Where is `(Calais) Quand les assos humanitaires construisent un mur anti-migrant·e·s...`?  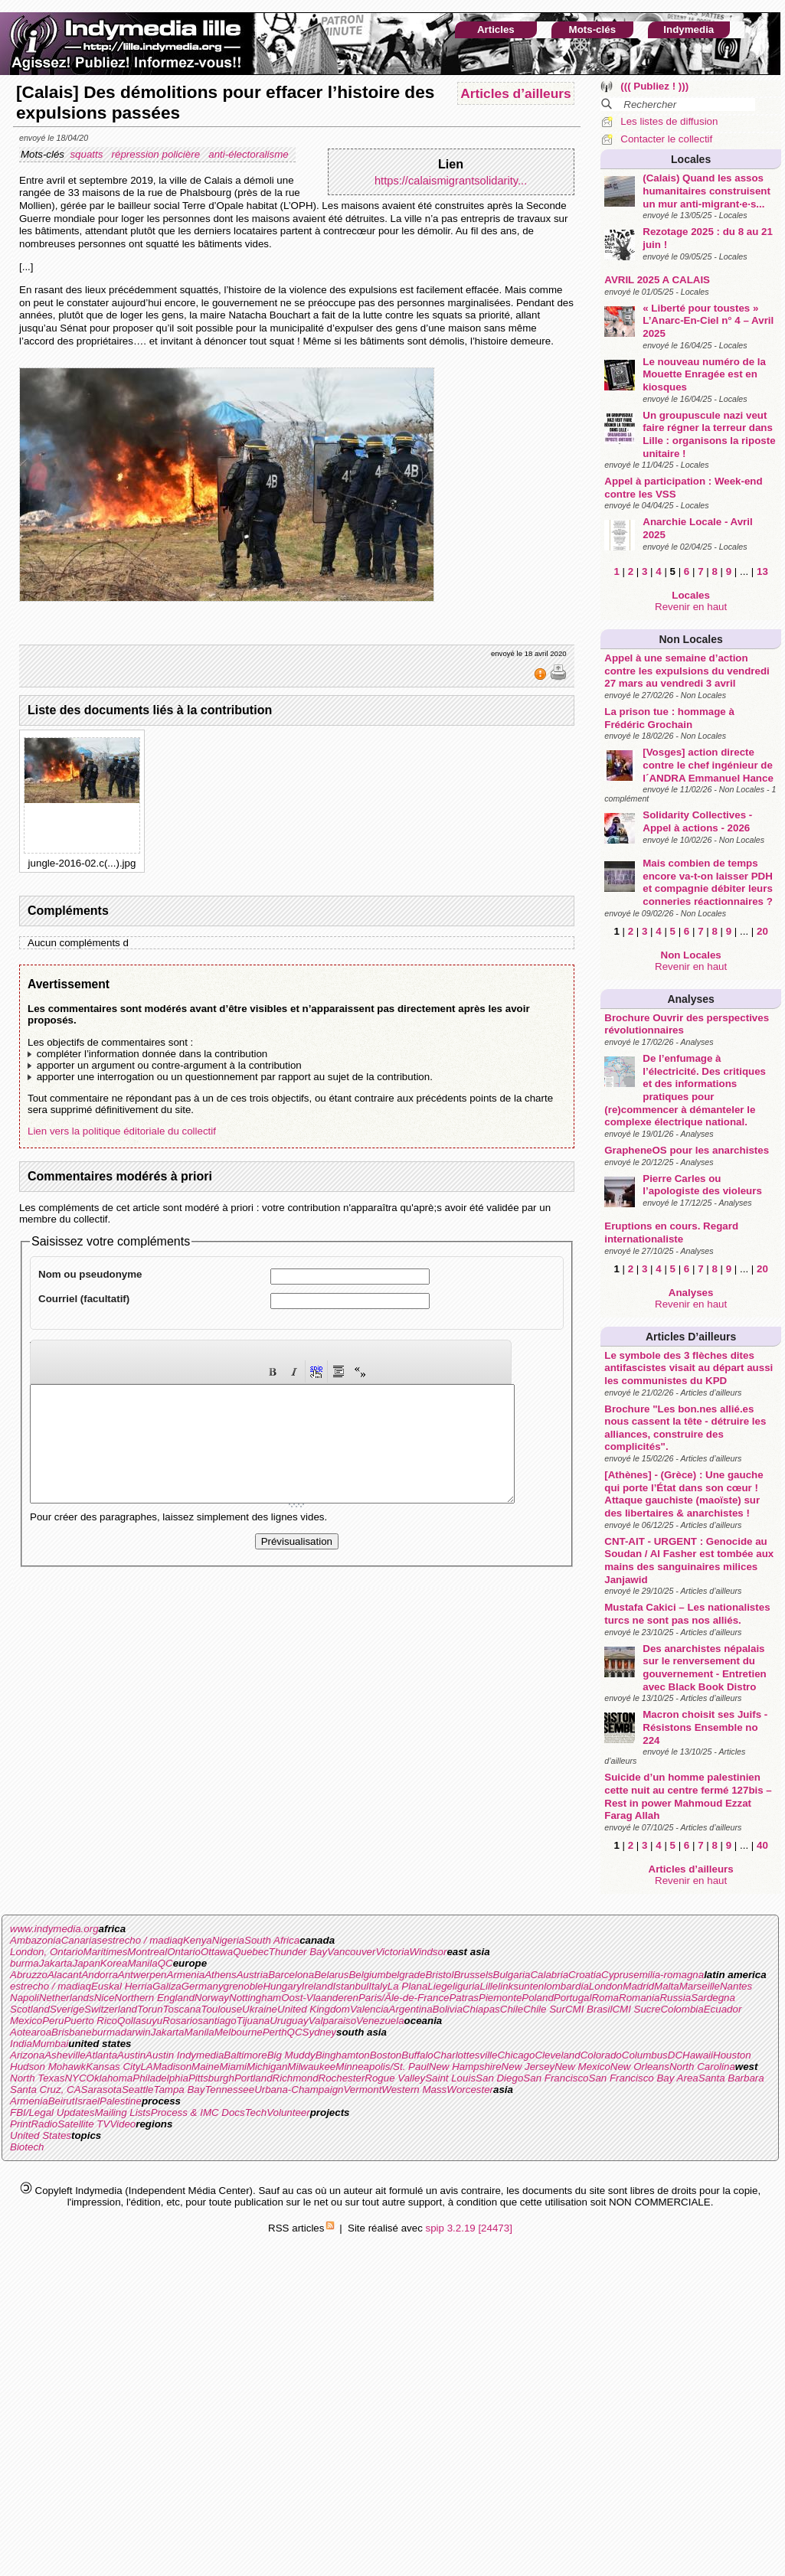 (Calais) Quand les assos humanitaires construisent un mur anti-migrant·e·s... is located at coordinates (706, 190).